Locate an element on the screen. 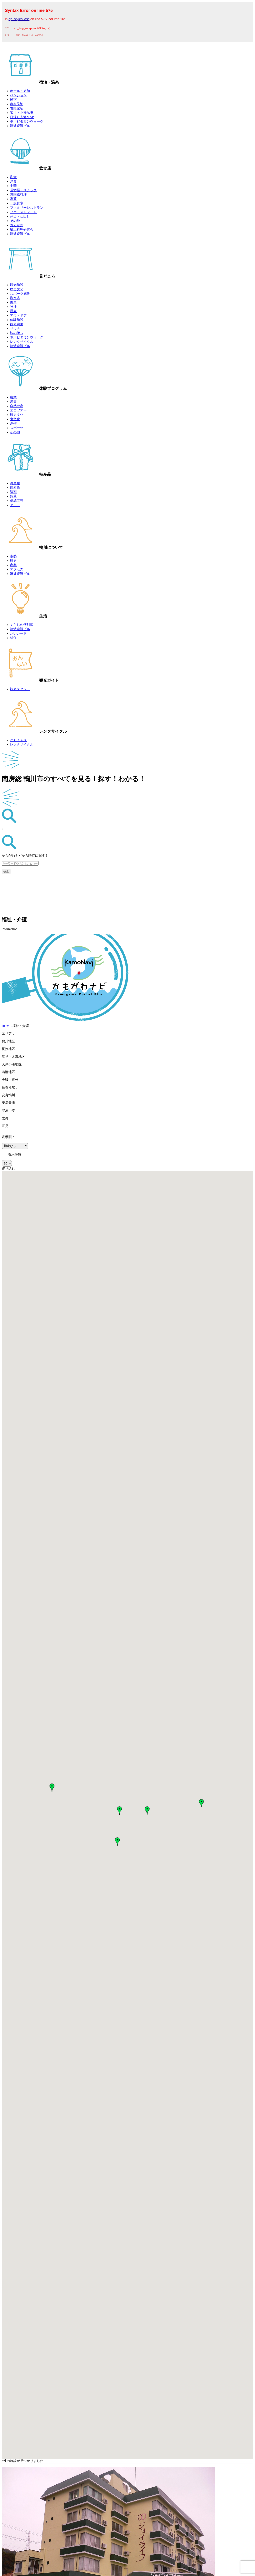  農業 is located at coordinates (13, 398).